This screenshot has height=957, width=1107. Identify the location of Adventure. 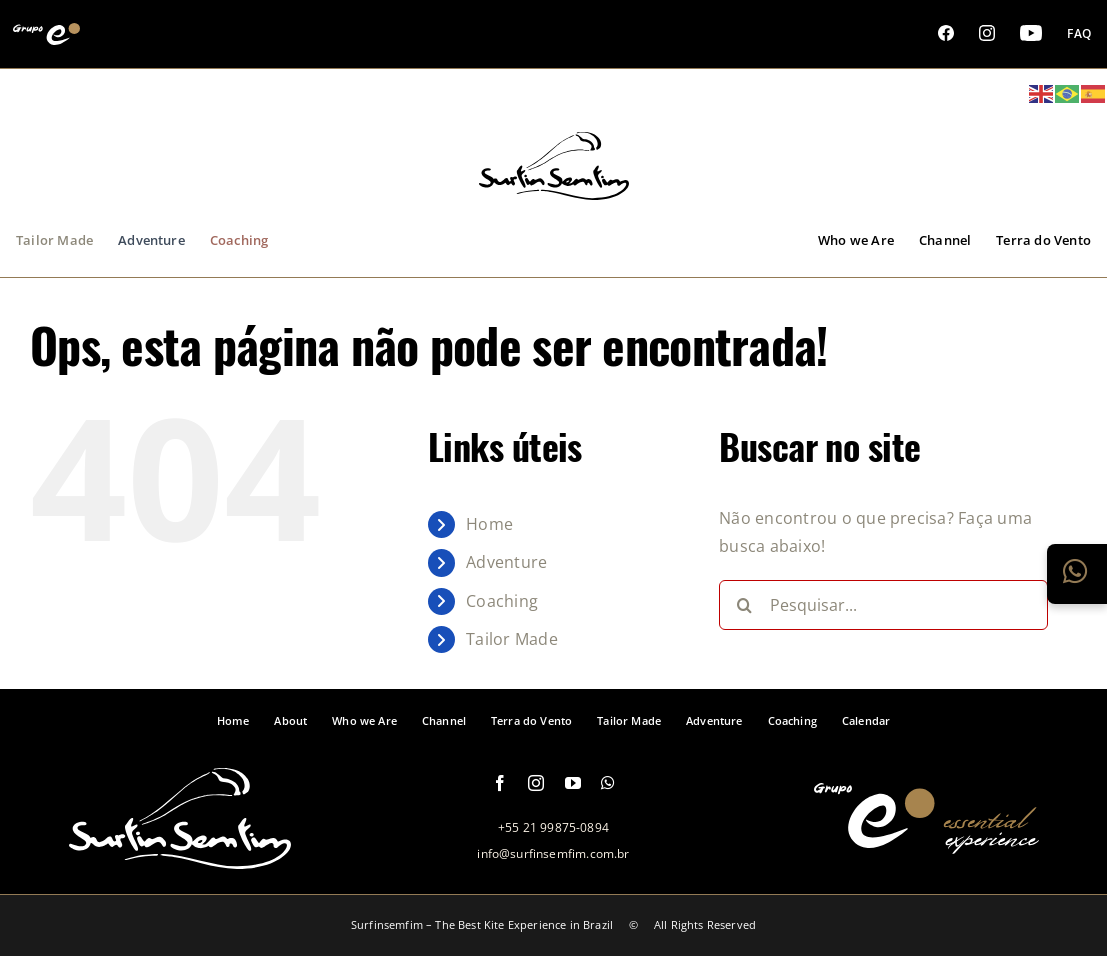
(506, 562).